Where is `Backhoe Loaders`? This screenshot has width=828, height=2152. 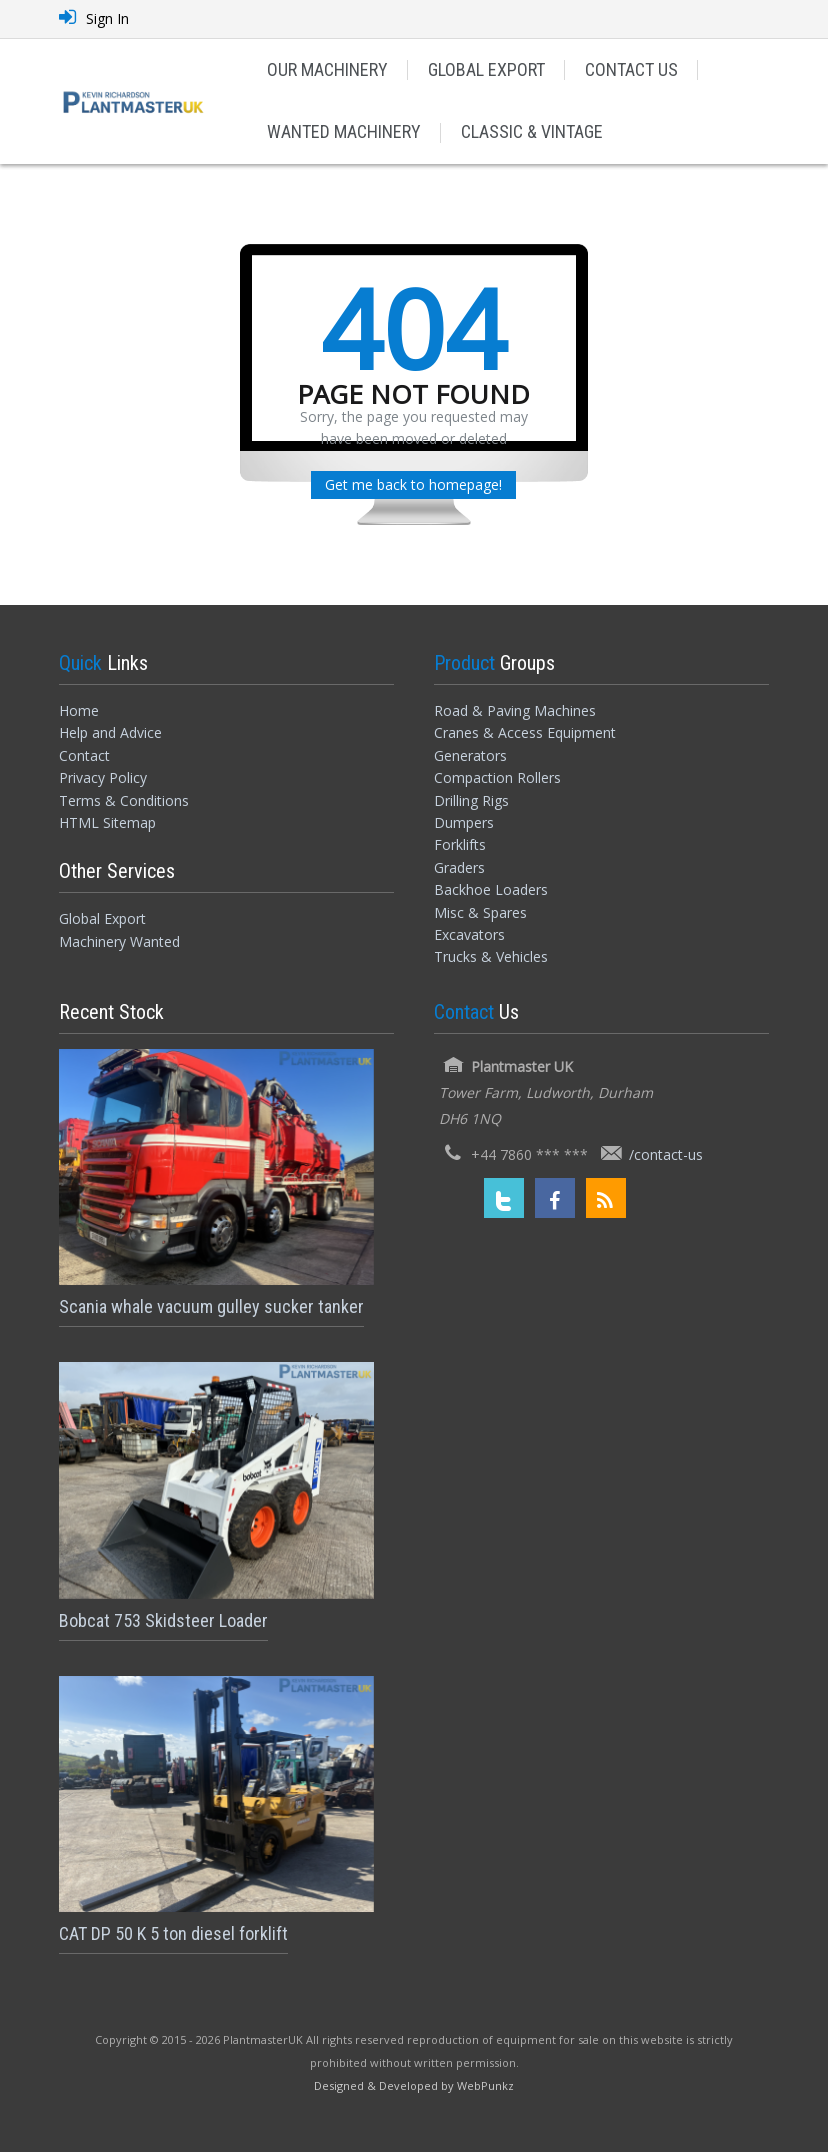 Backhoe Loaders is located at coordinates (491, 889).